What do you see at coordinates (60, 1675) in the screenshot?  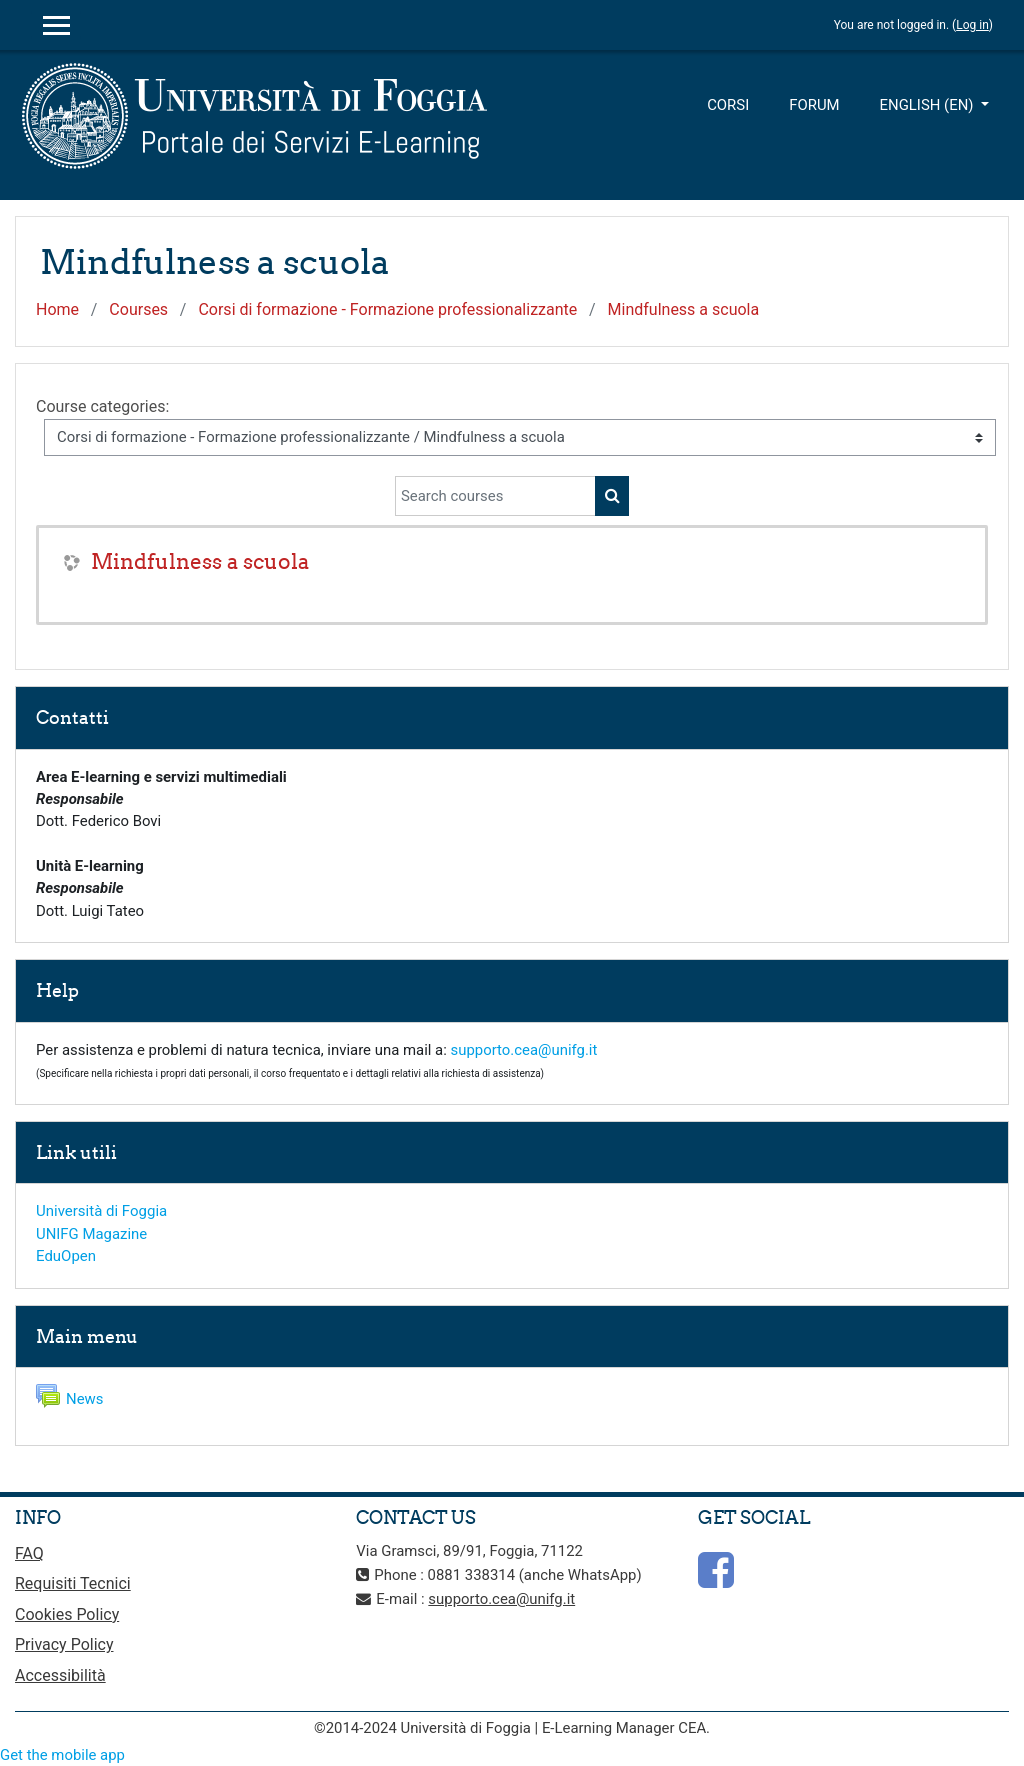 I see `Accessibilità` at bounding box center [60, 1675].